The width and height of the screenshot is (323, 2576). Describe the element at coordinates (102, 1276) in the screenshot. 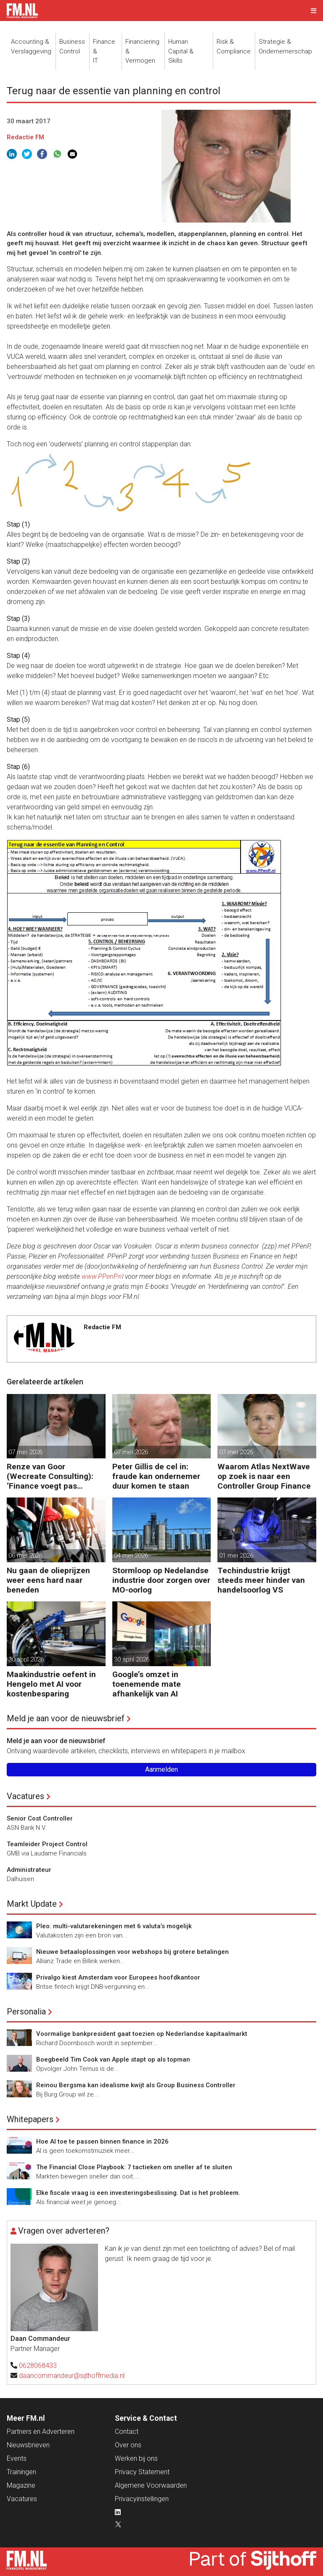

I see `www.PPenP.nl` at that location.